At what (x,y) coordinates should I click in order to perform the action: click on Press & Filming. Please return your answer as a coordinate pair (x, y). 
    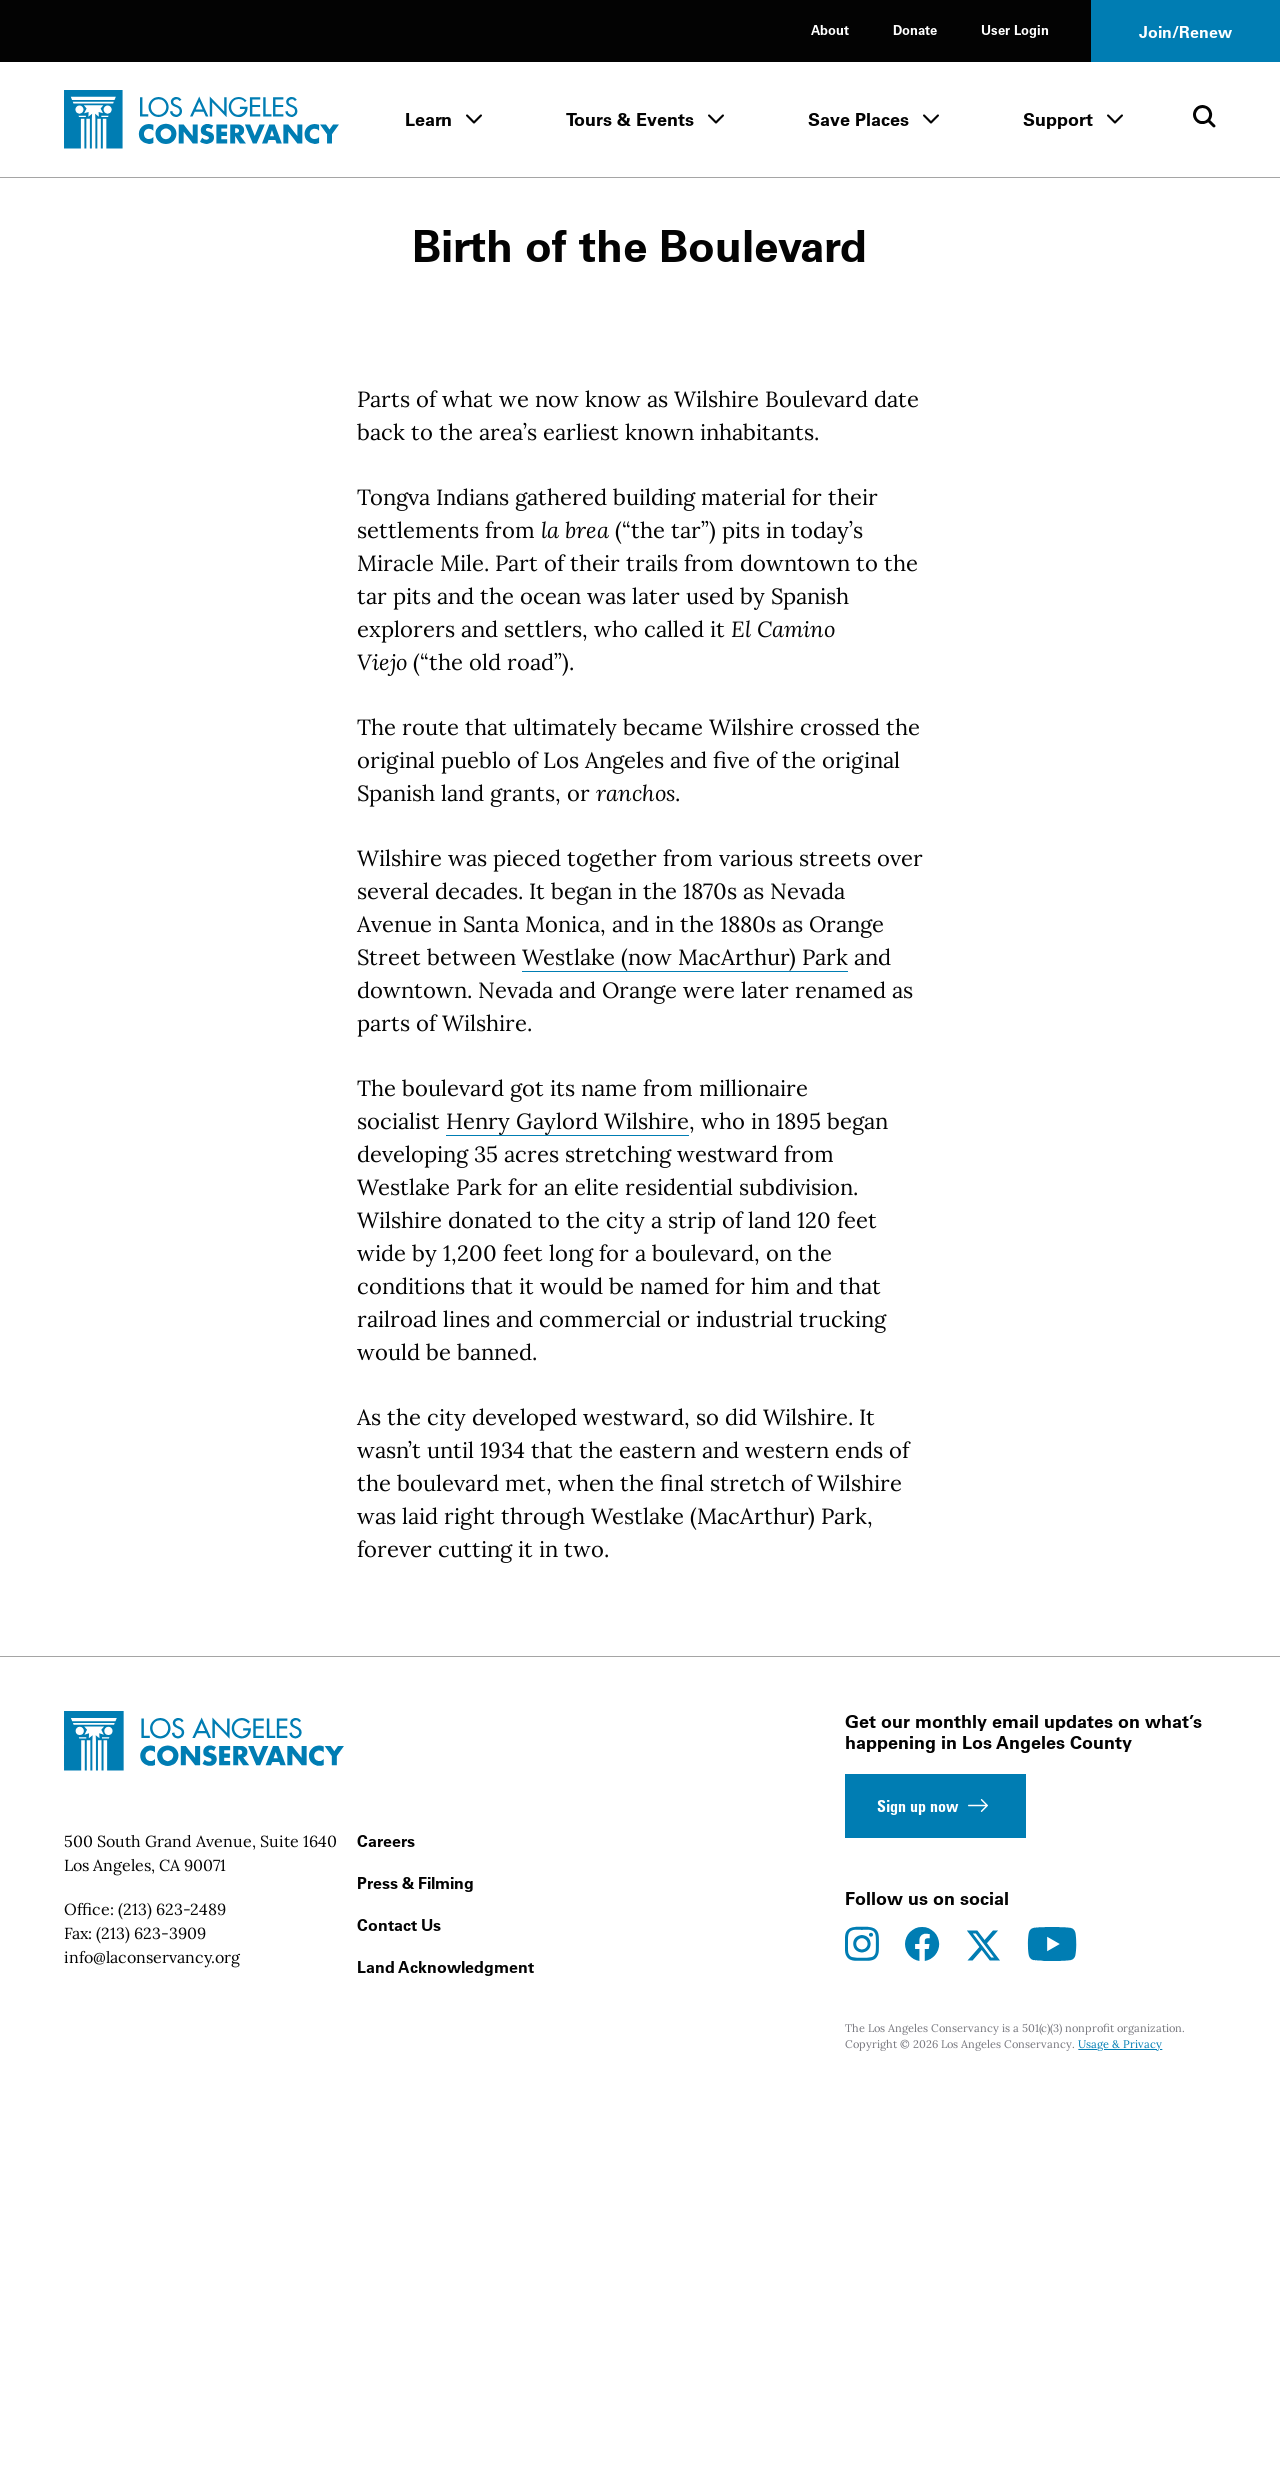
    Looking at the image, I should click on (415, 2257).